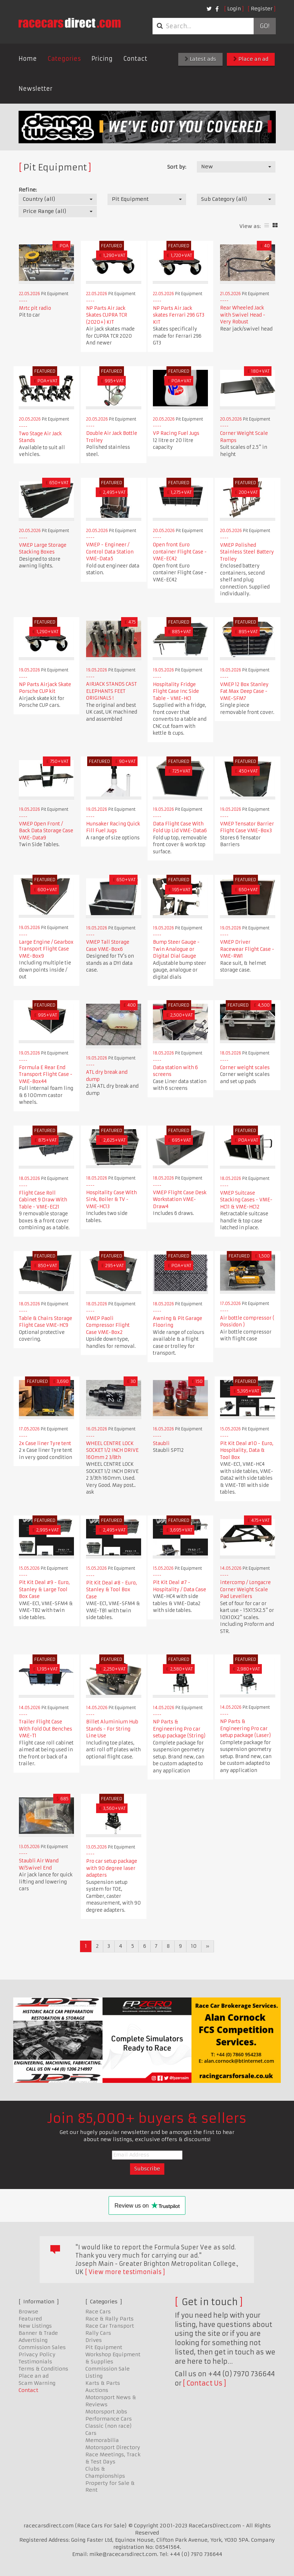 The height and width of the screenshot is (2576, 294). Describe the element at coordinates (102, 58) in the screenshot. I see `Pricing` at that location.